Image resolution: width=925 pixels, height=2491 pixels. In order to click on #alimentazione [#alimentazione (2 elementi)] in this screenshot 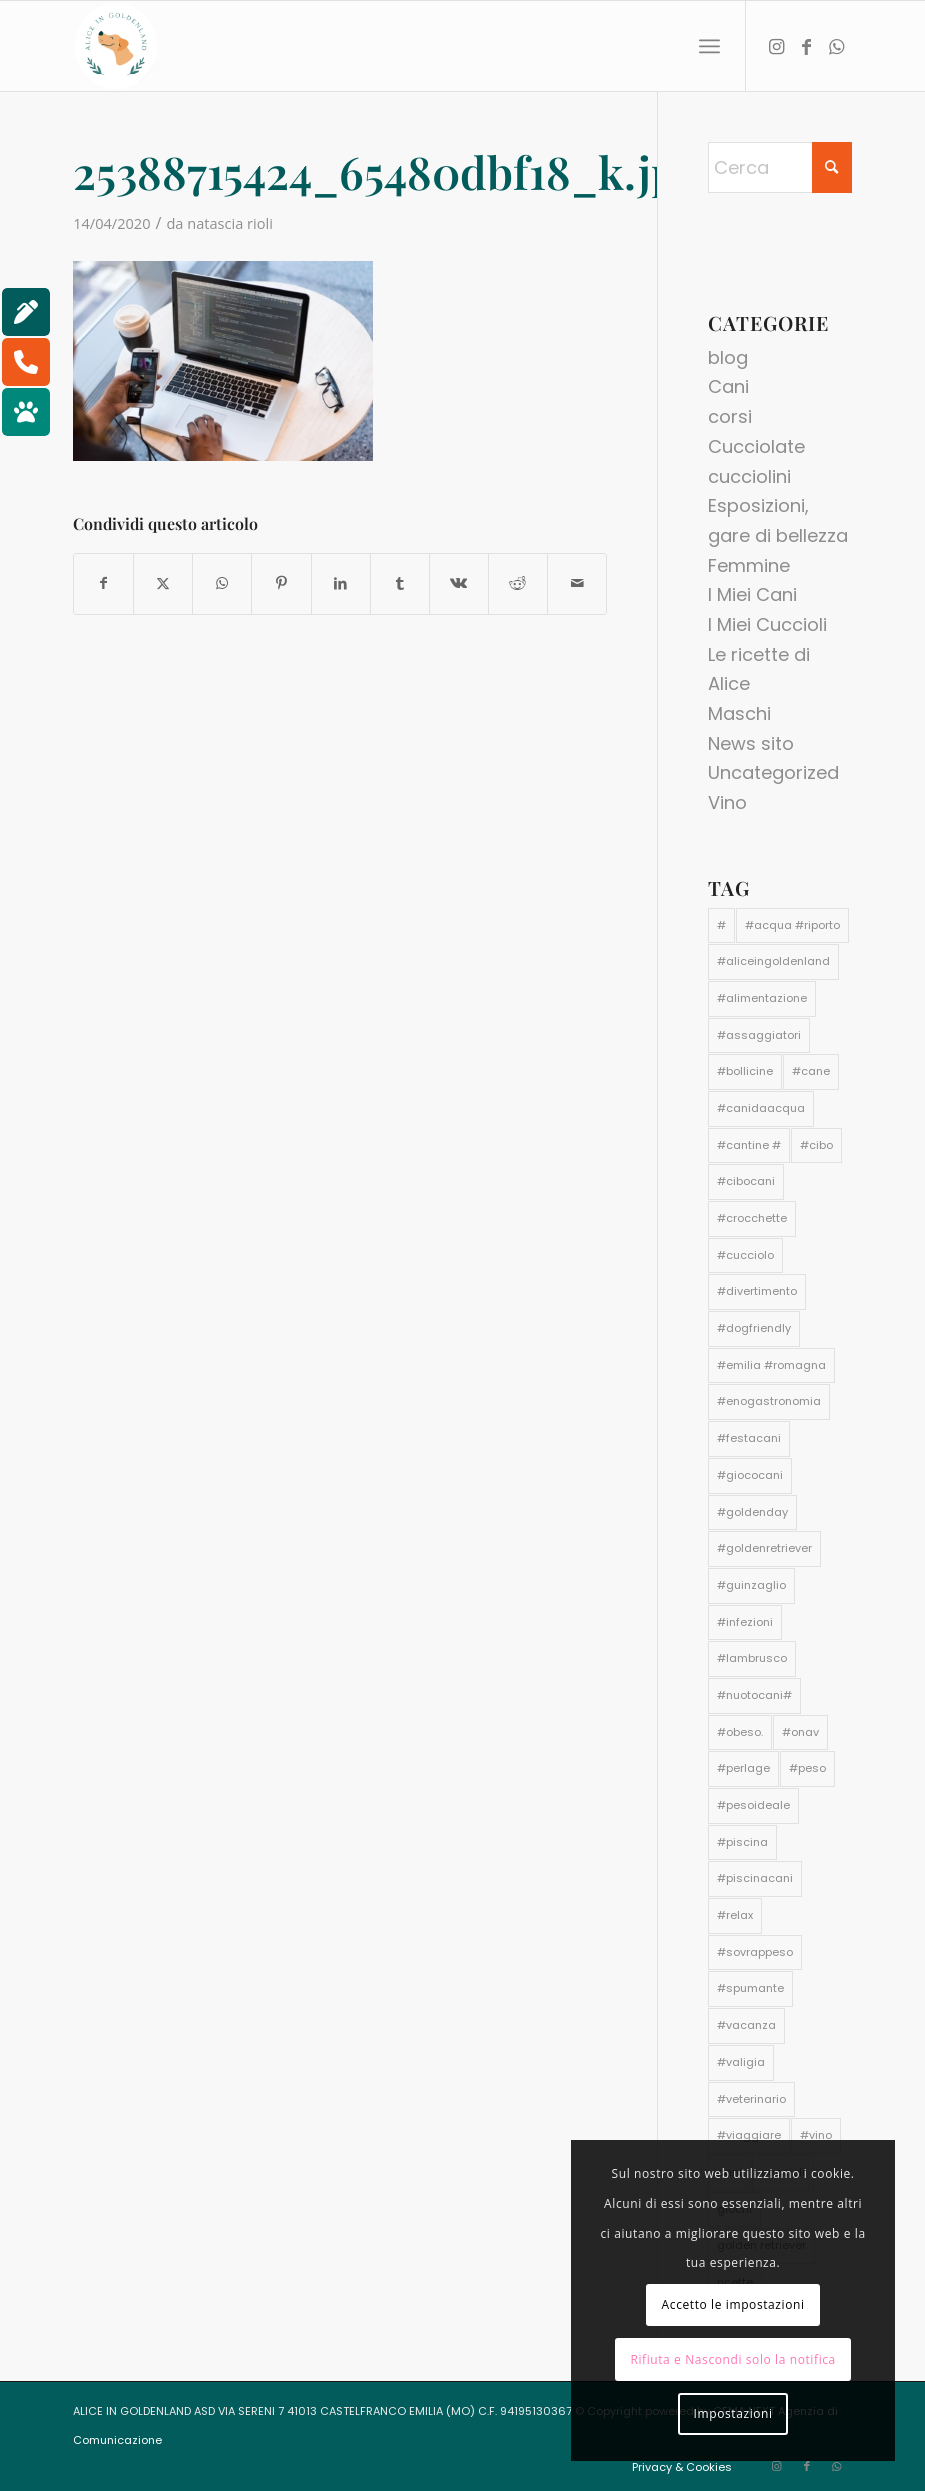, I will do `click(762, 998)`.